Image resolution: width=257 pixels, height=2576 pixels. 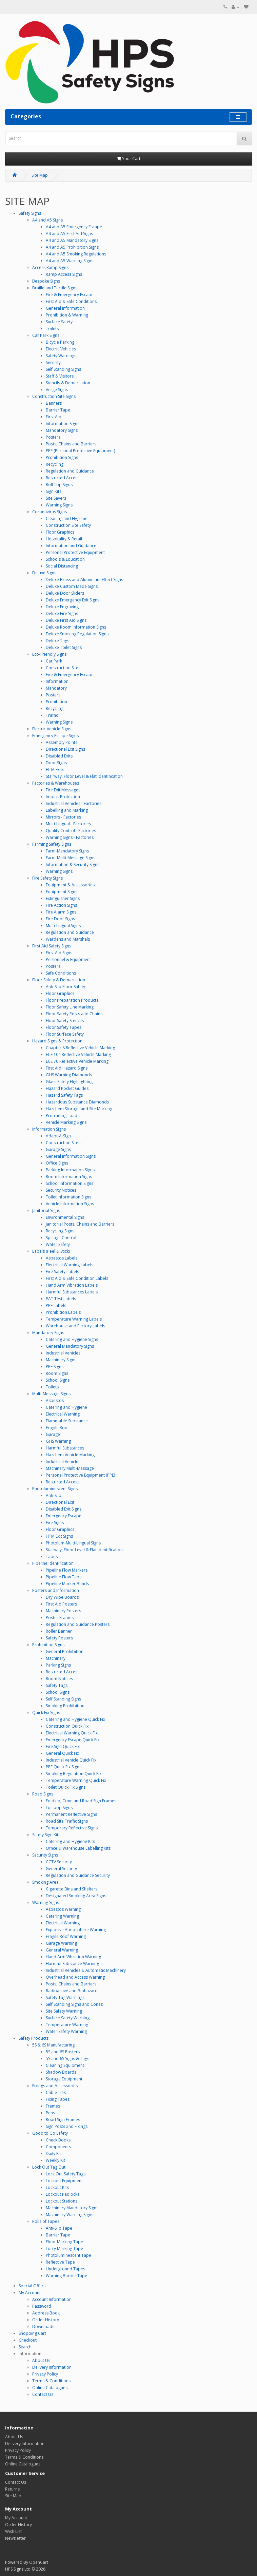 I want to click on Order History, so click(x=45, y=2320).